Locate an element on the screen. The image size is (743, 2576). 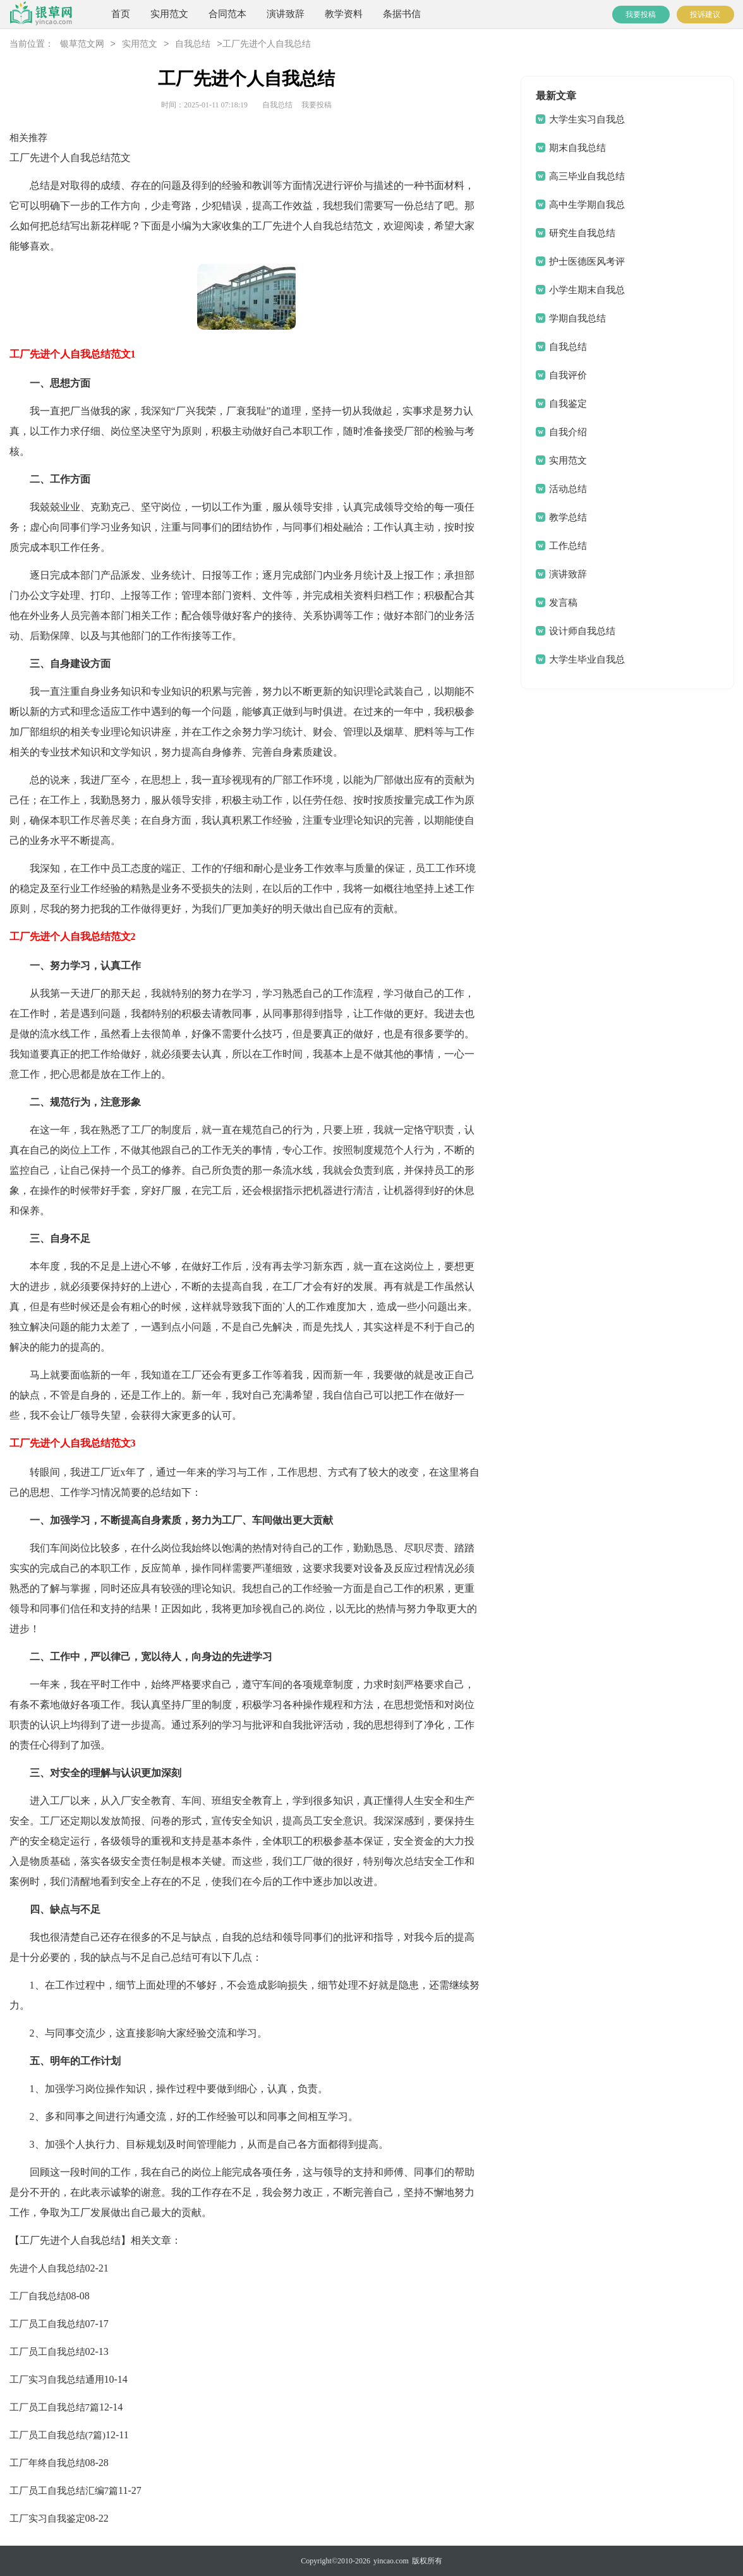
教学资料 is located at coordinates (344, 14).